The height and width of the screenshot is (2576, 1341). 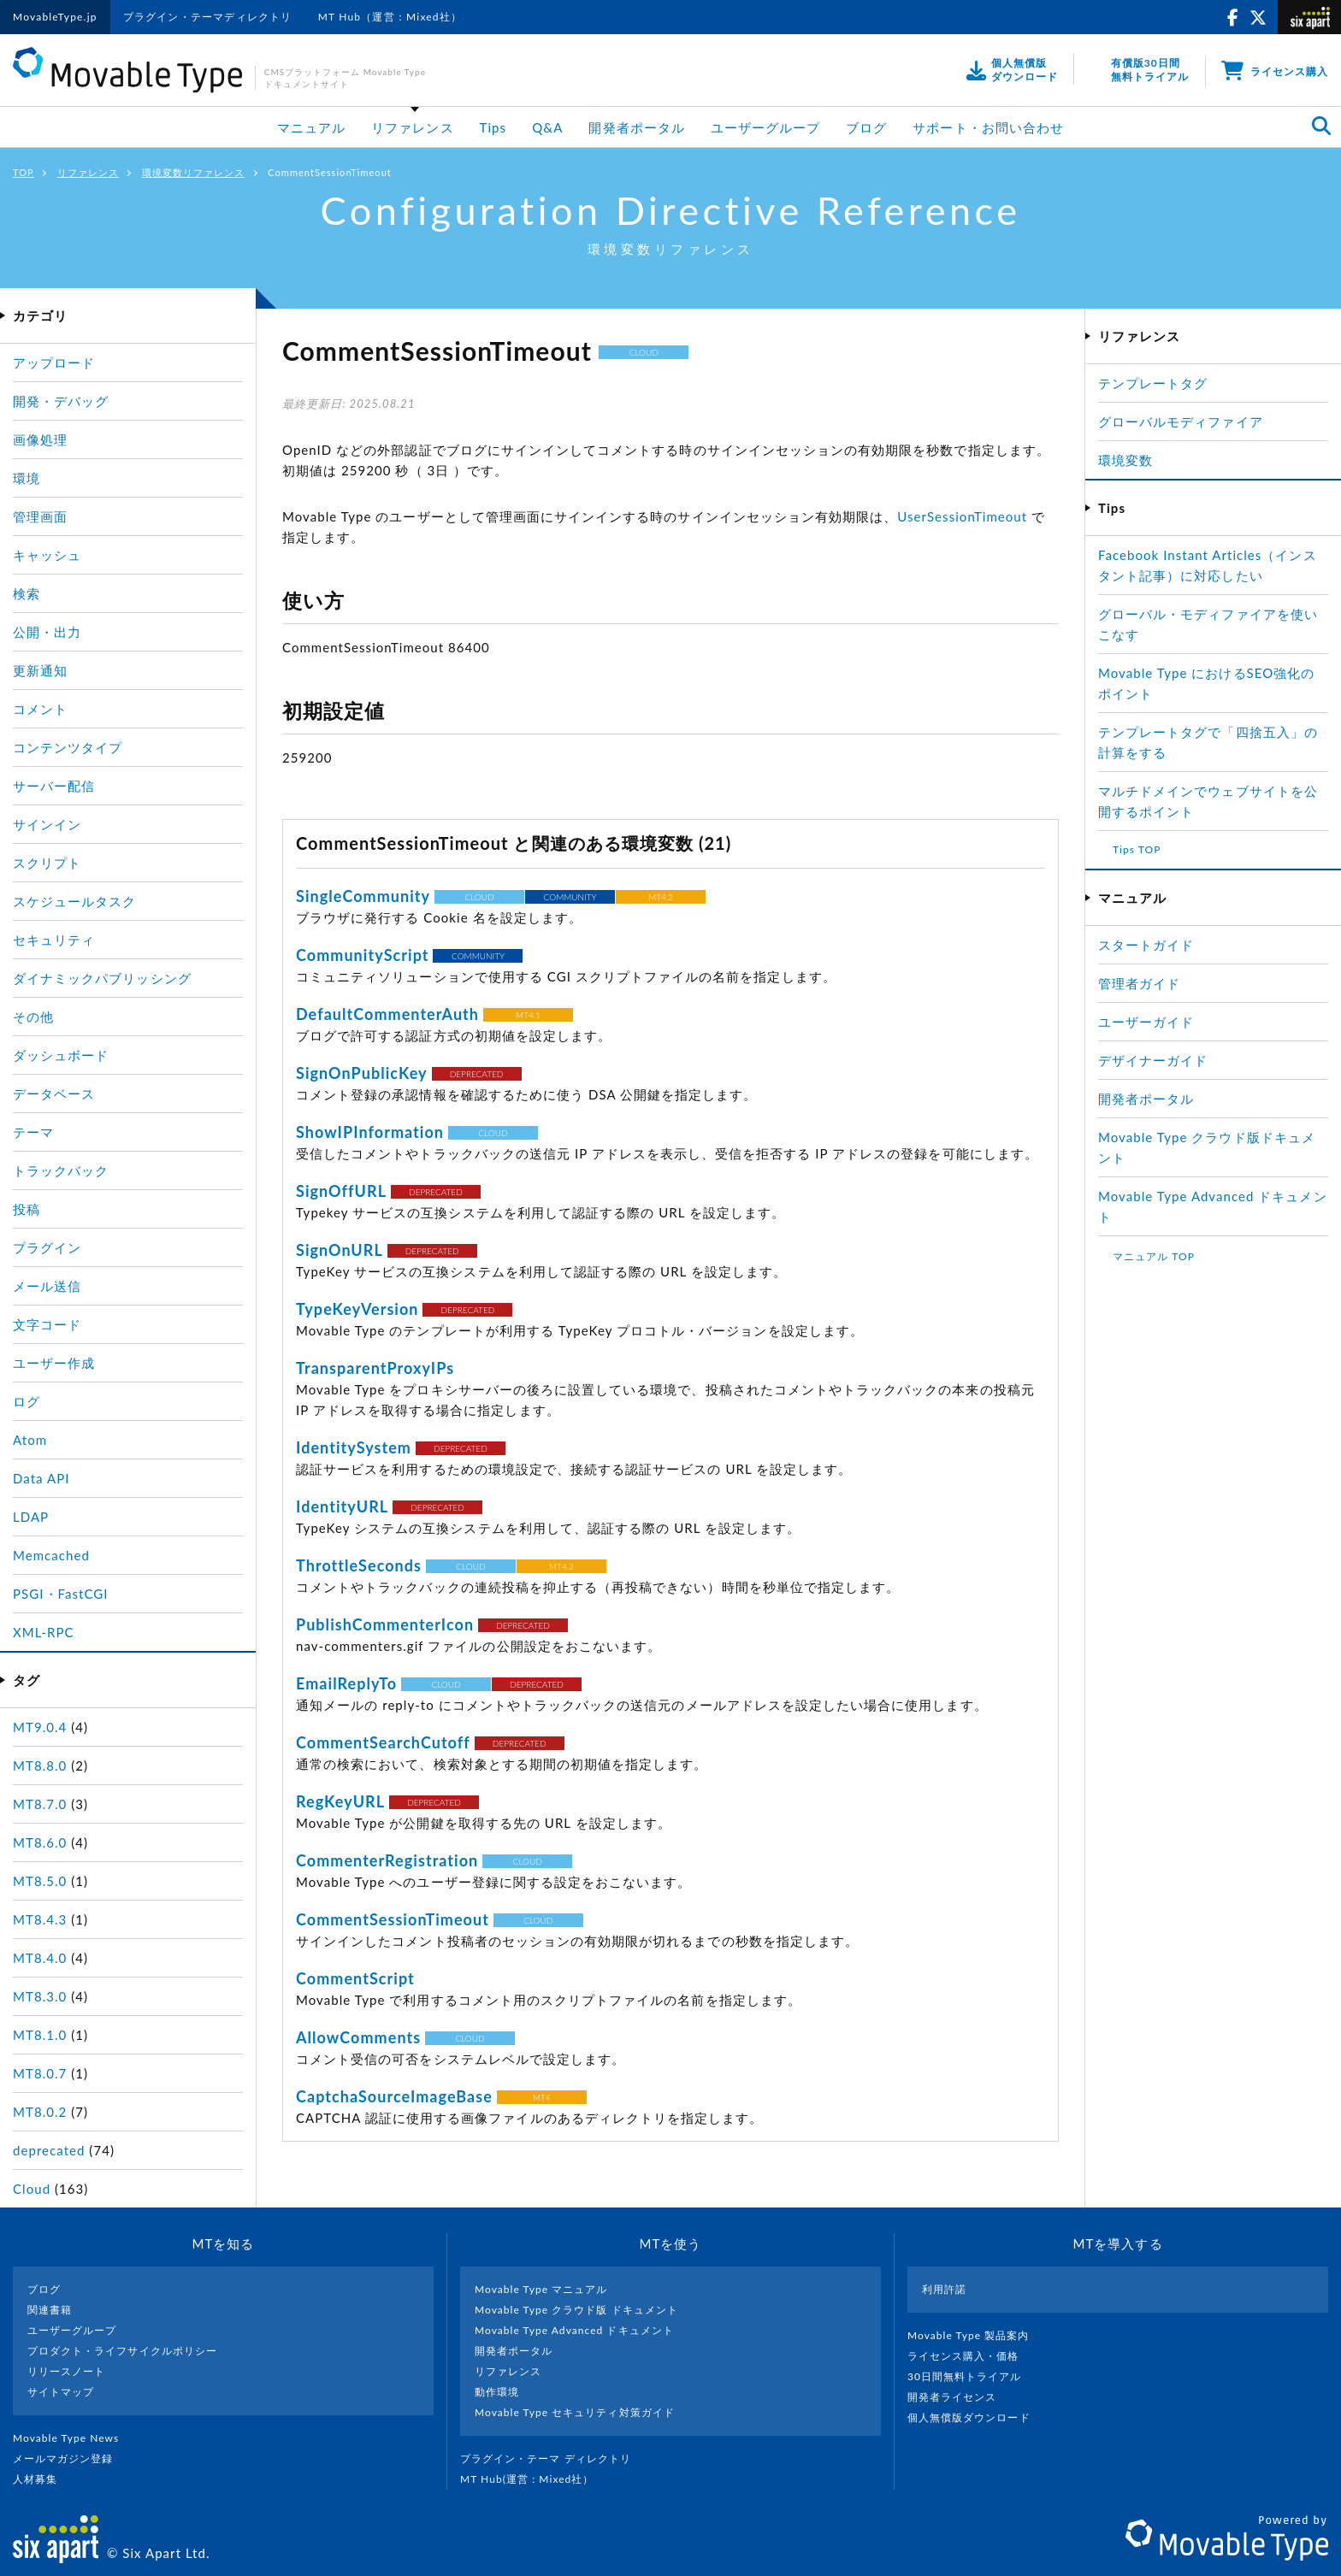 What do you see at coordinates (40, 1881) in the screenshot?
I see `MT8.5.0` at bounding box center [40, 1881].